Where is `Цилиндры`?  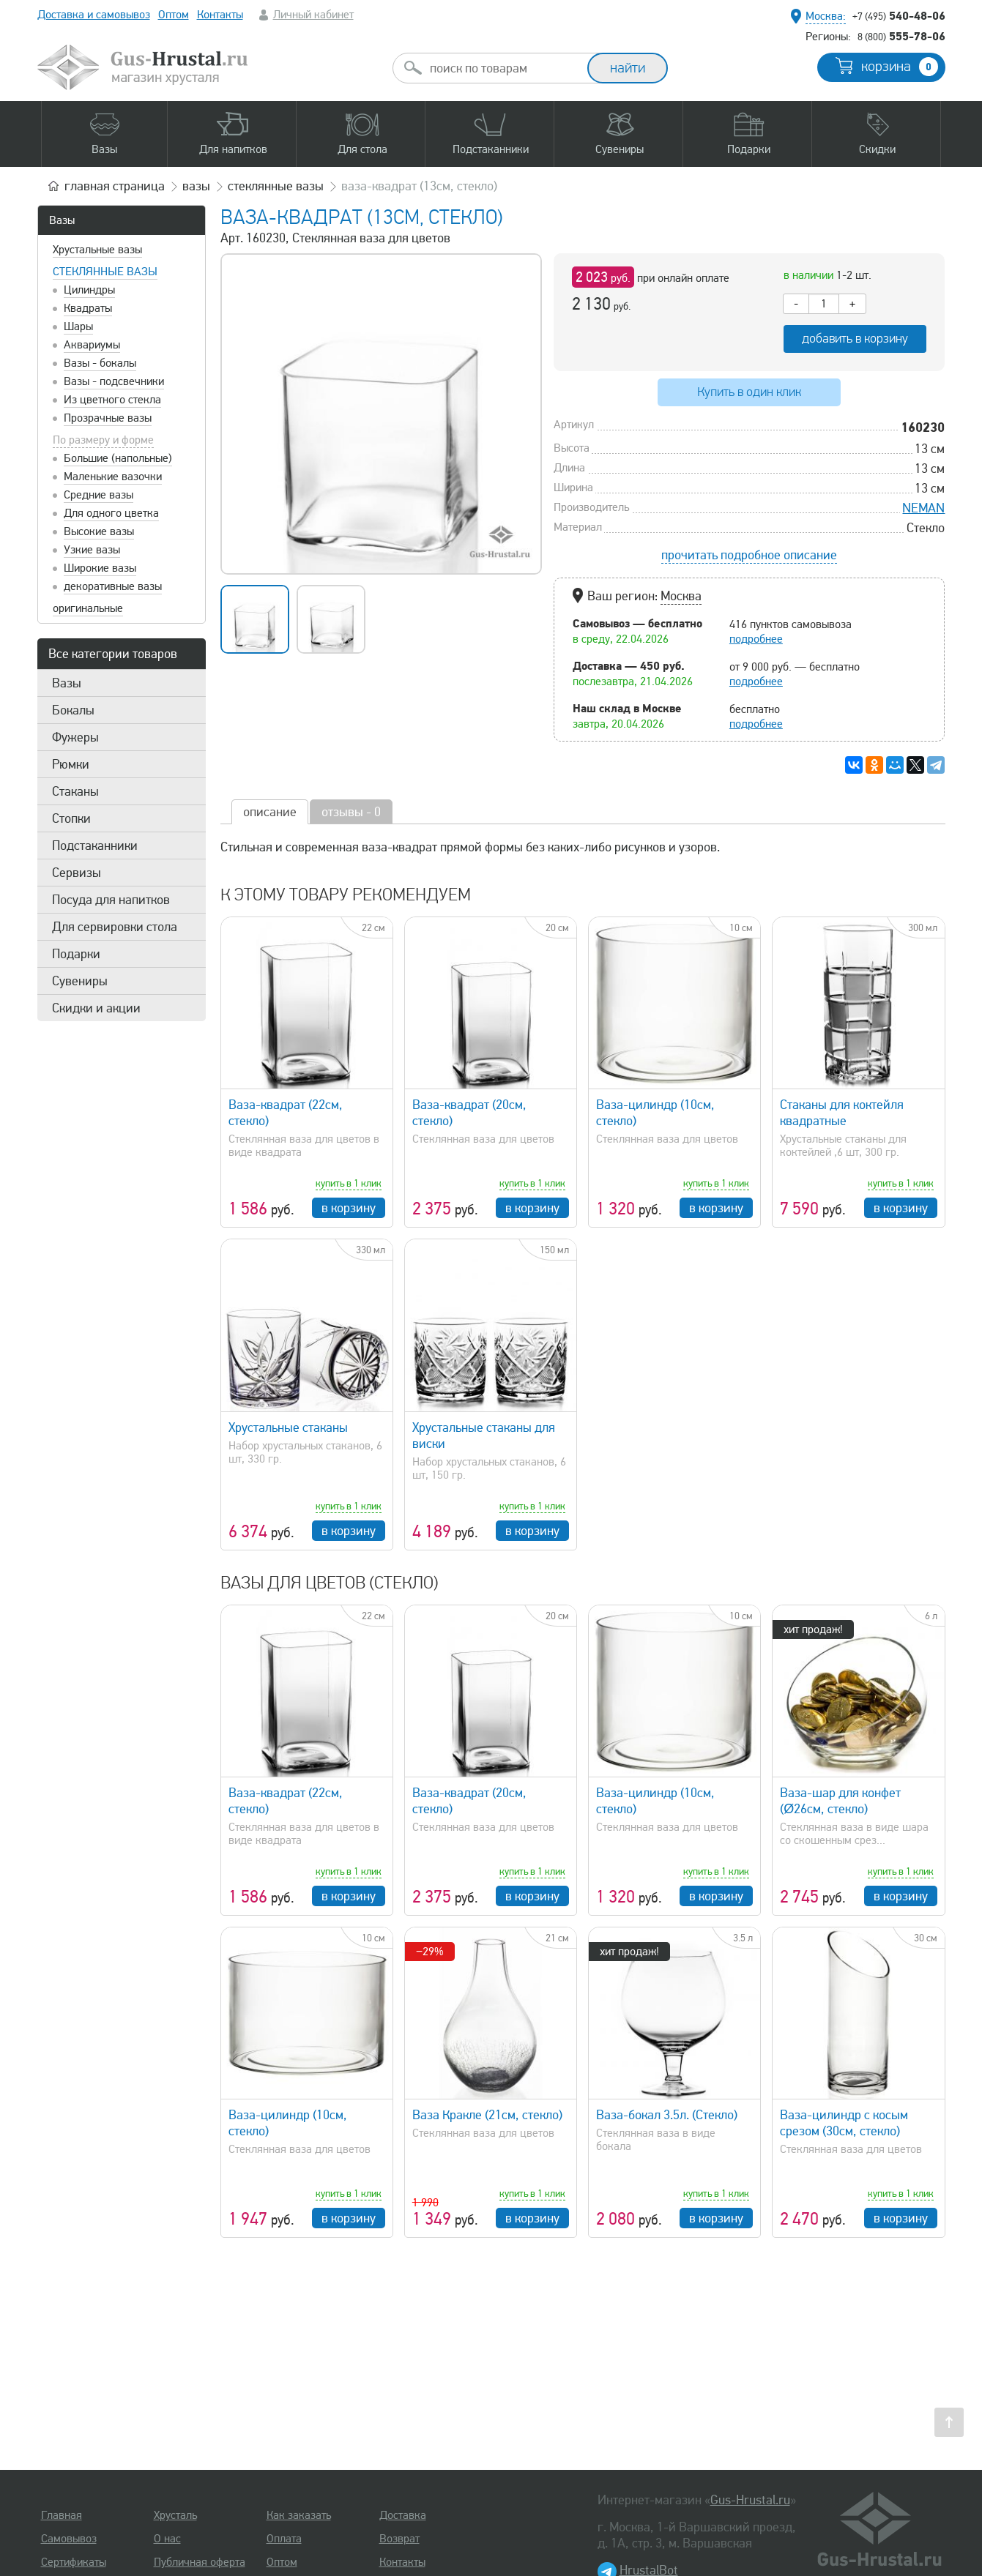
Цилиндры is located at coordinates (89, 290).